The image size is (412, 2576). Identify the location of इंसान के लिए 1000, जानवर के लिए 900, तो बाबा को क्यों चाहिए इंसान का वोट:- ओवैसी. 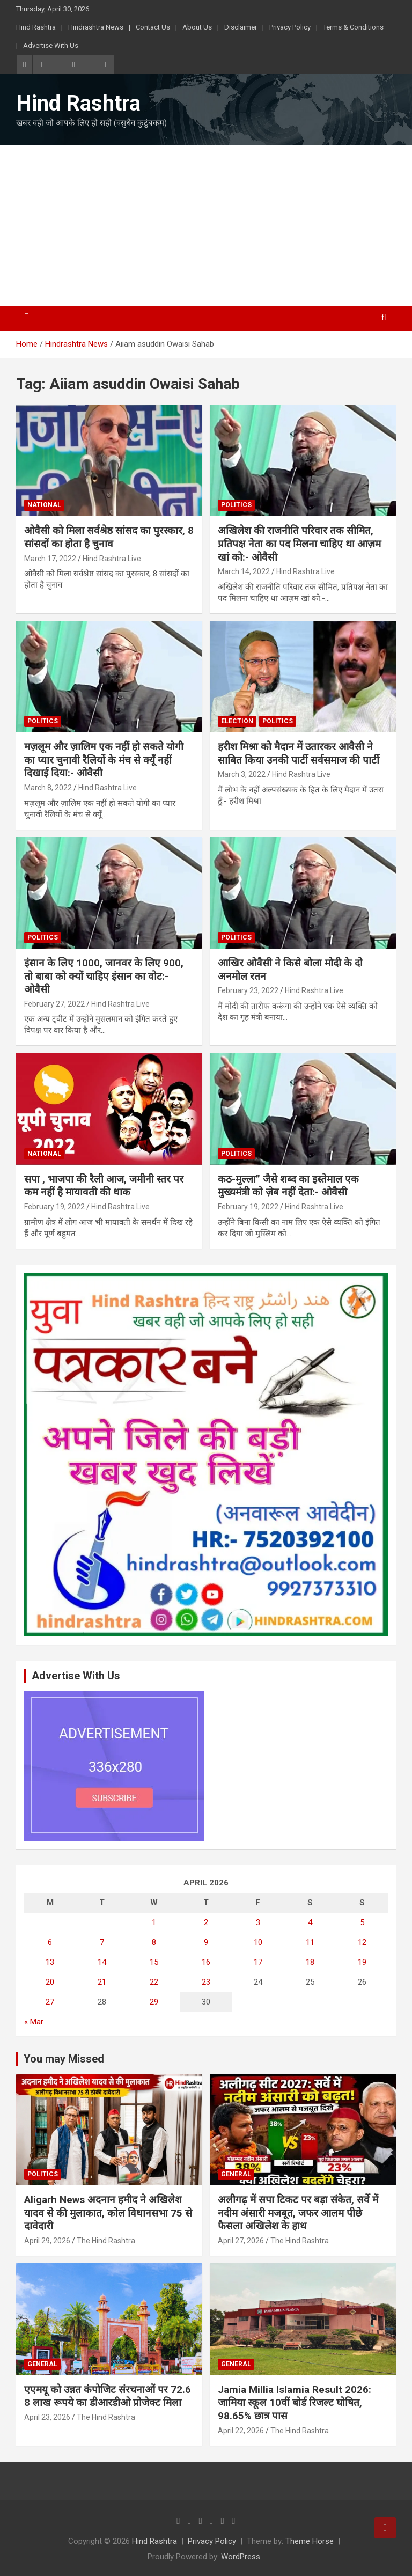
(103, 976).